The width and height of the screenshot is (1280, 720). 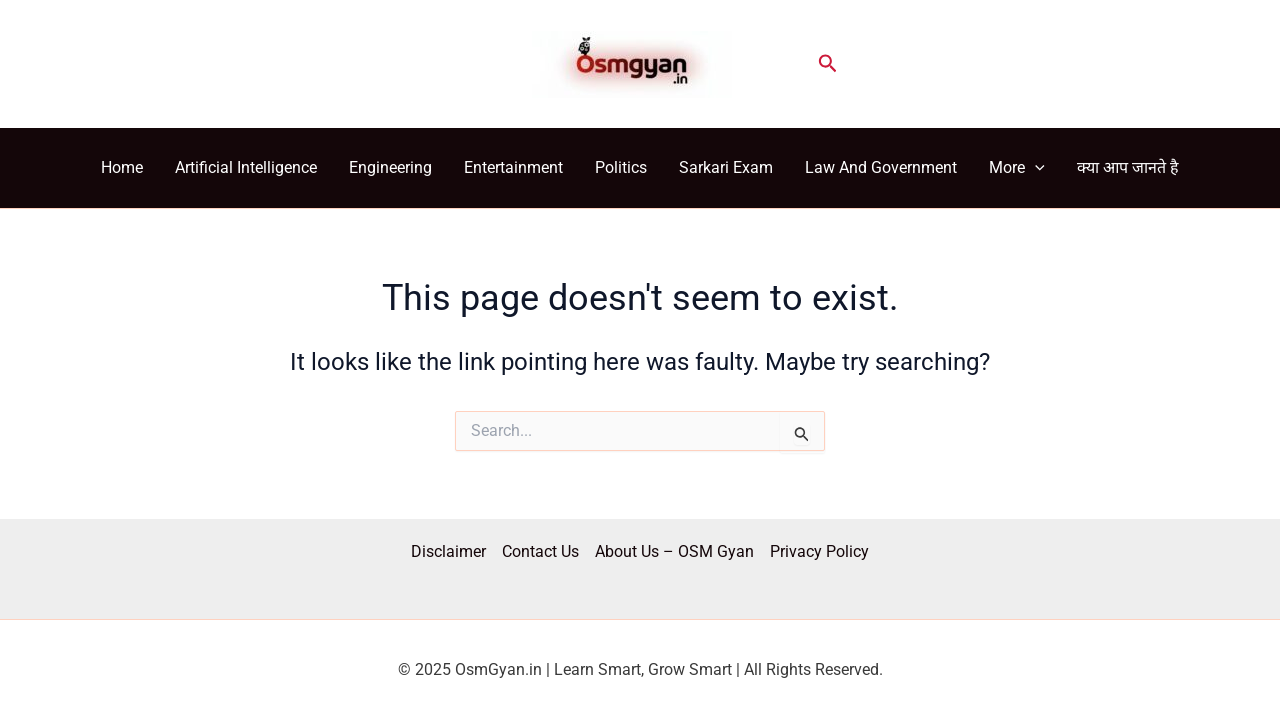 What do you see at coordinates (122, 167) in the screenshot?
I see `Home` at bounding box center [122, 167].